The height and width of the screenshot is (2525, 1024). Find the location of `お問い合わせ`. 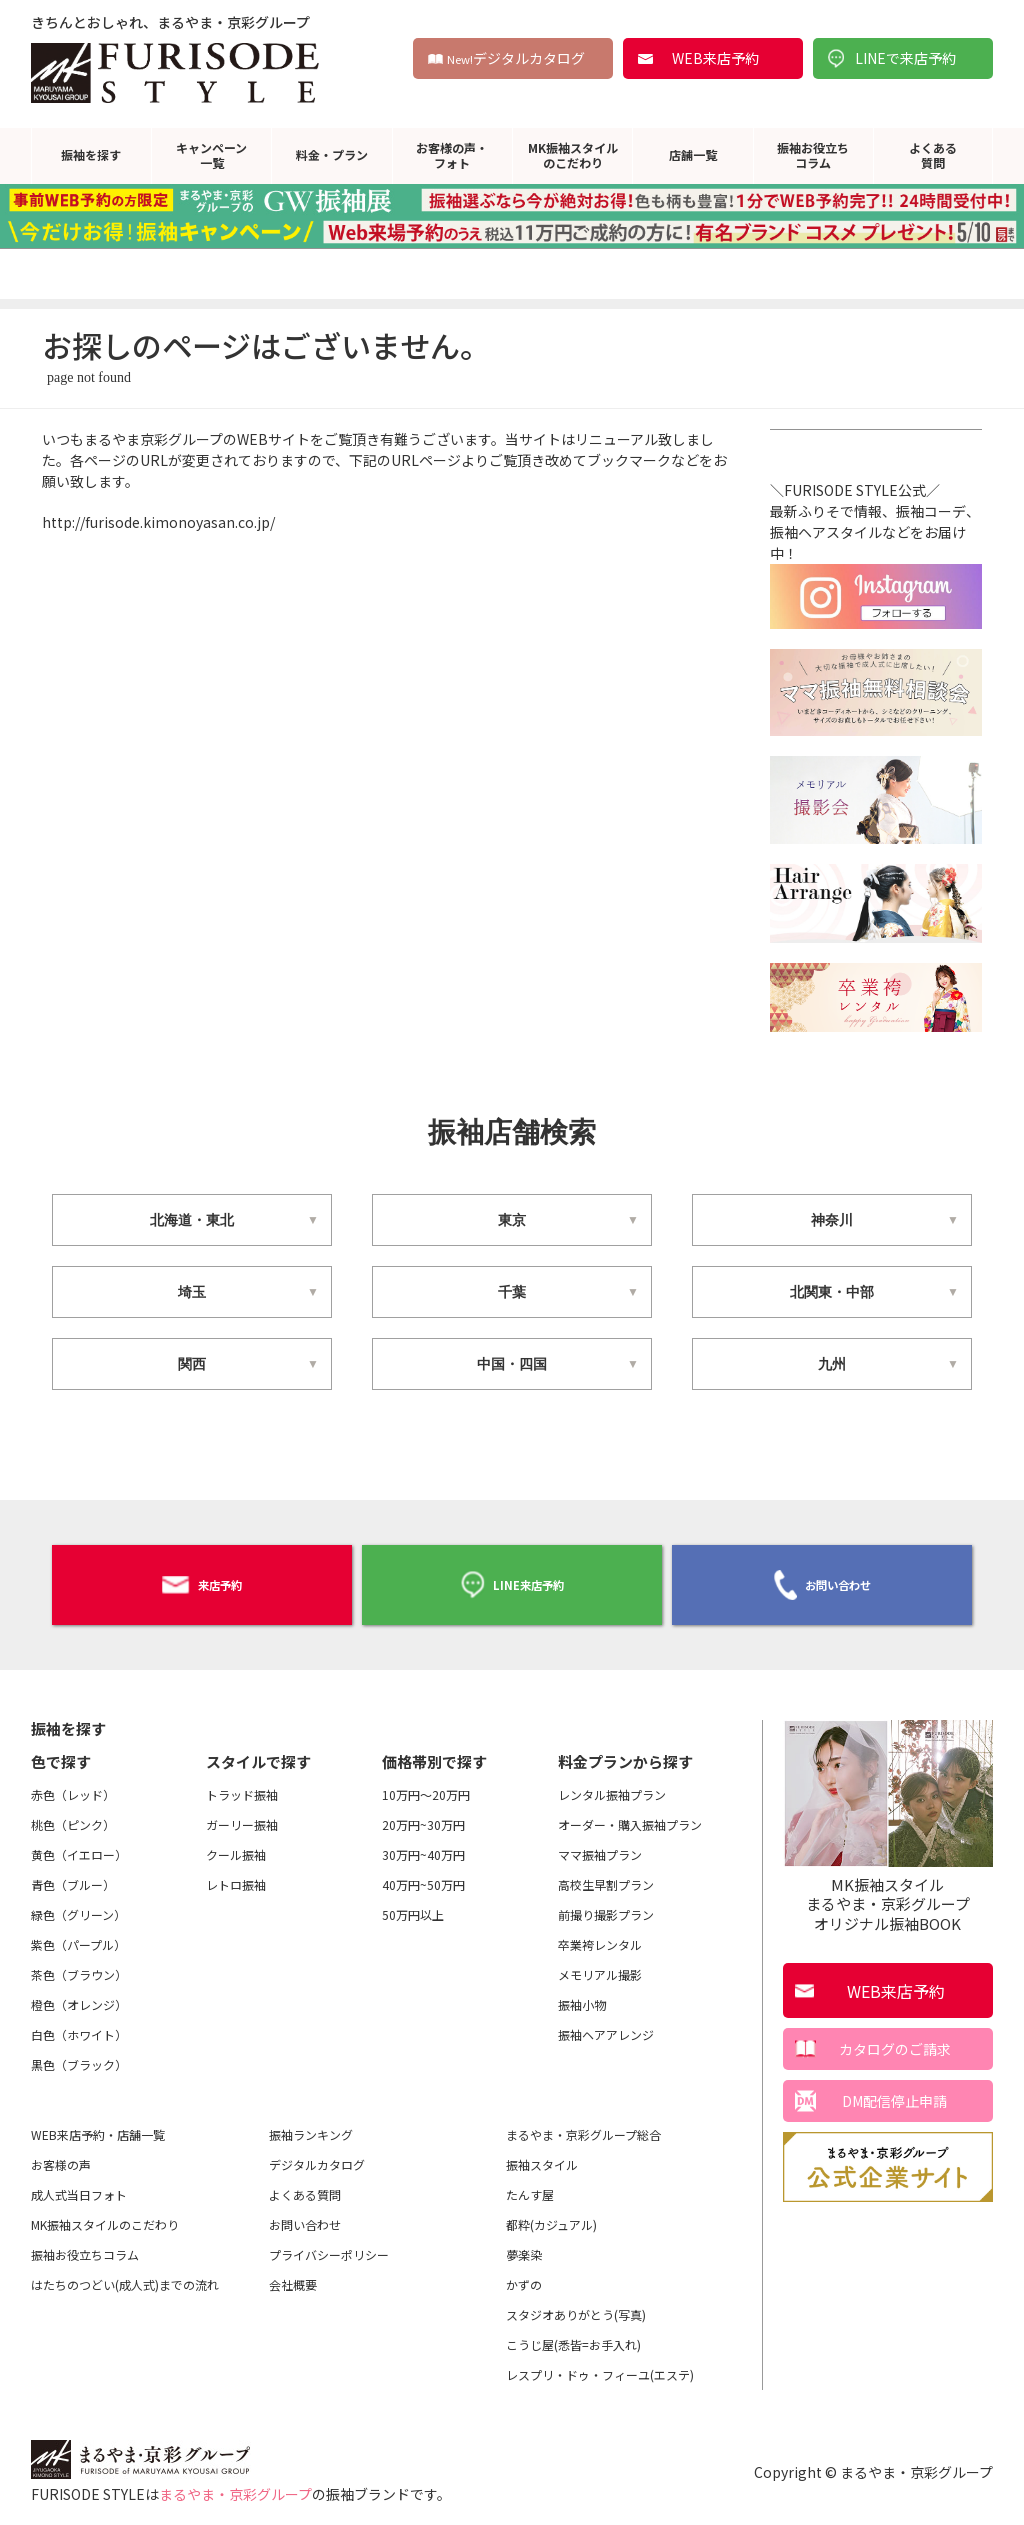

お問い合わせ is located at coordinates (822, 1580).